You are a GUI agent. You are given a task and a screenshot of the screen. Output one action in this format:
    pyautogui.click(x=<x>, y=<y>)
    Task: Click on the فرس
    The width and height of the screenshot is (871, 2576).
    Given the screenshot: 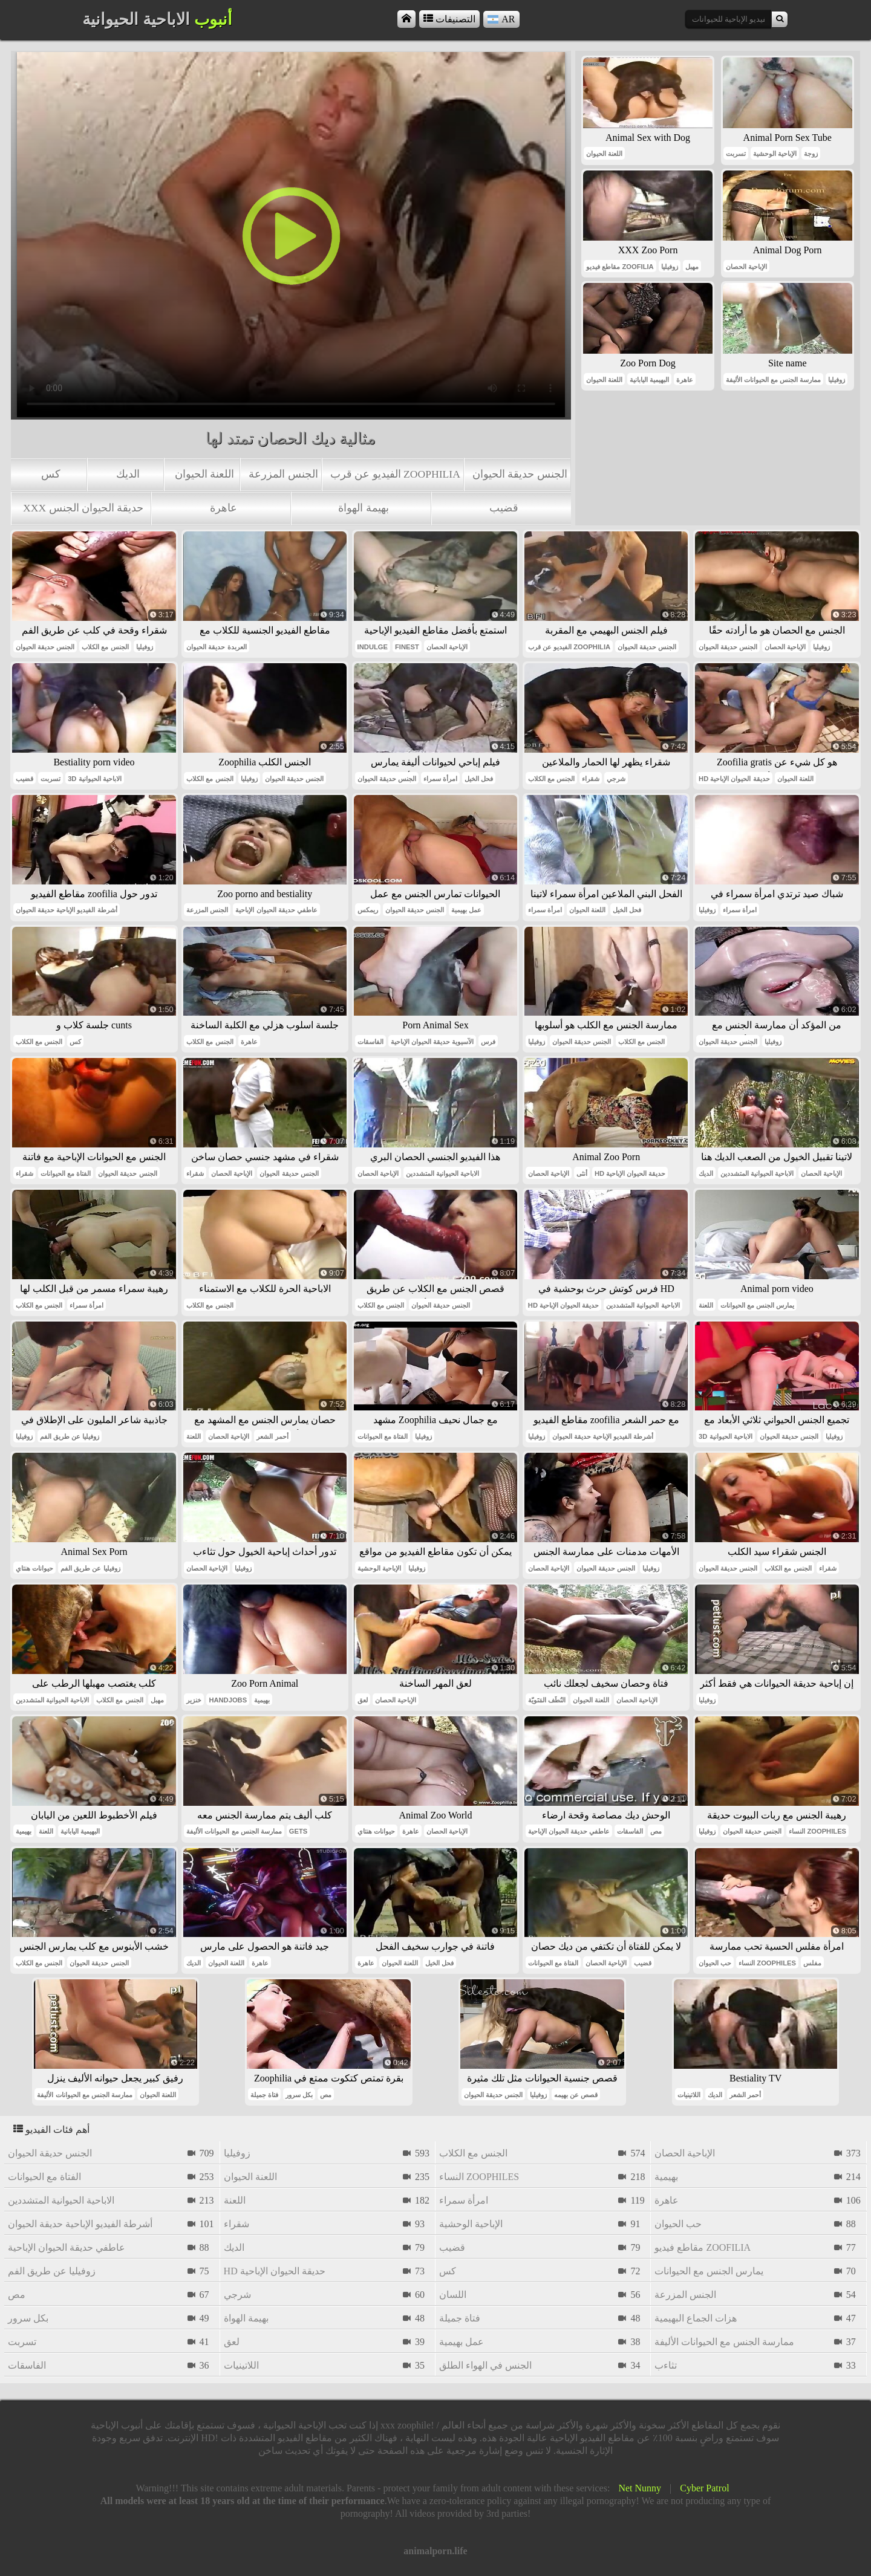 What is the action you would take?
    pyautogui.click(x=488, y=1041)
    